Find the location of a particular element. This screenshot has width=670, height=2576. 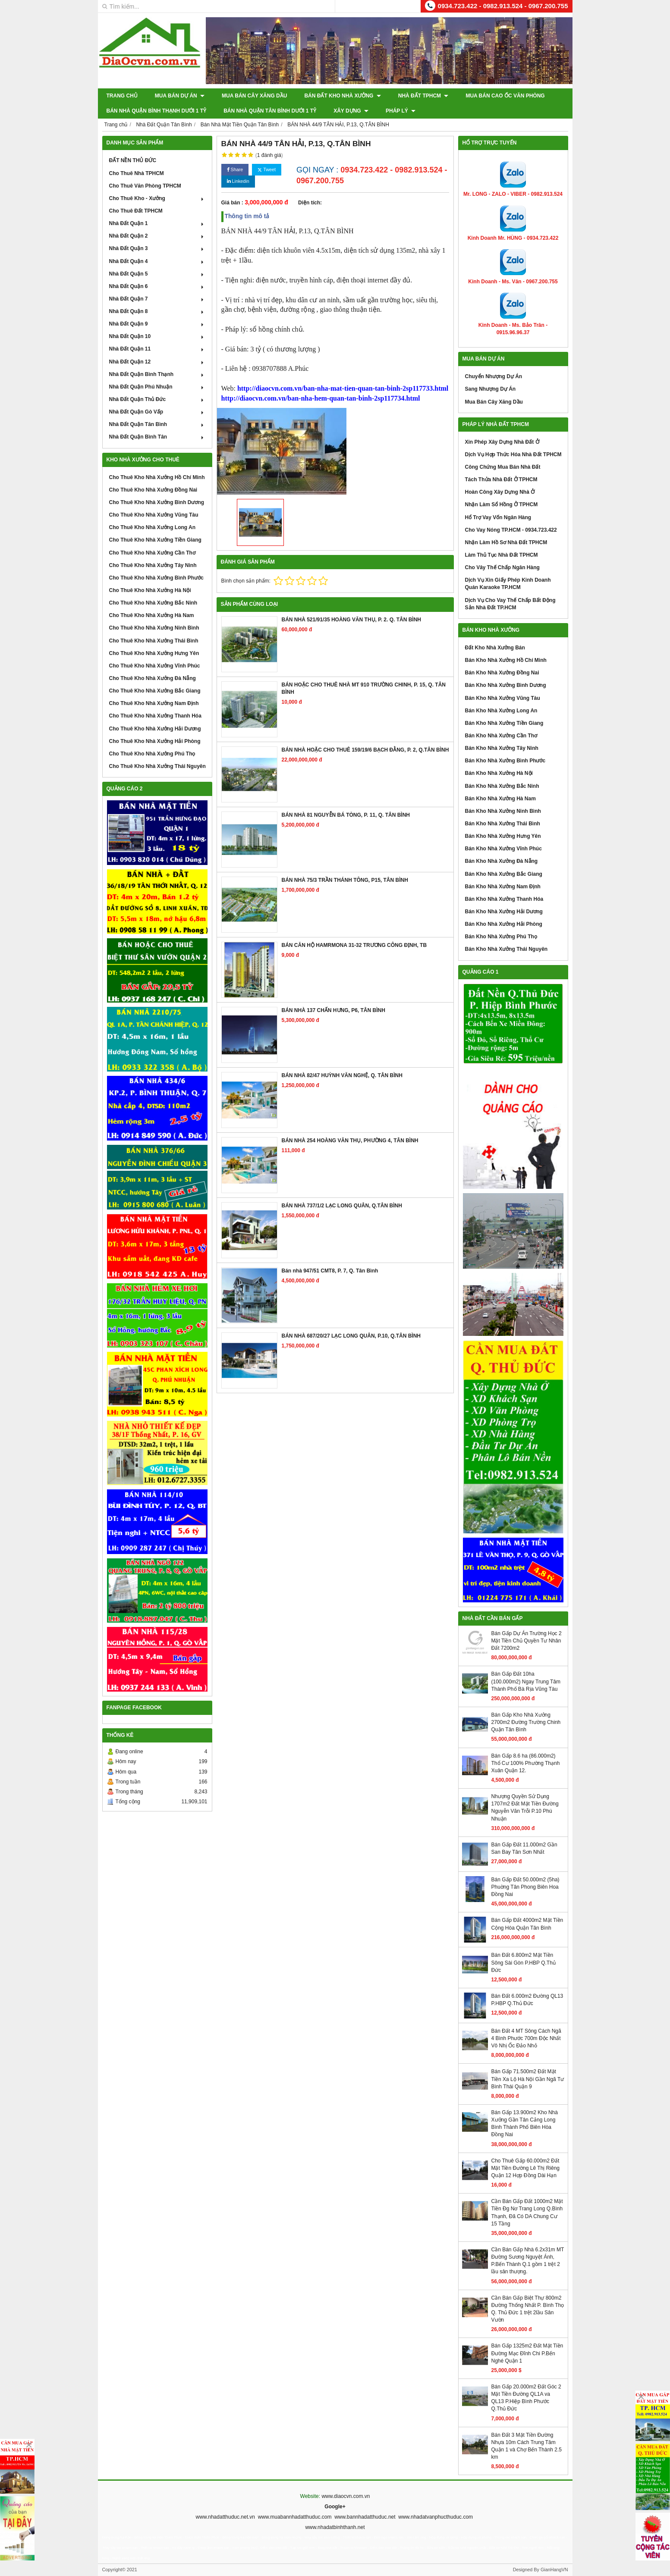

Bán Kho Nhà Xưởng Tây Ninh is located at coordinates (501, 748).